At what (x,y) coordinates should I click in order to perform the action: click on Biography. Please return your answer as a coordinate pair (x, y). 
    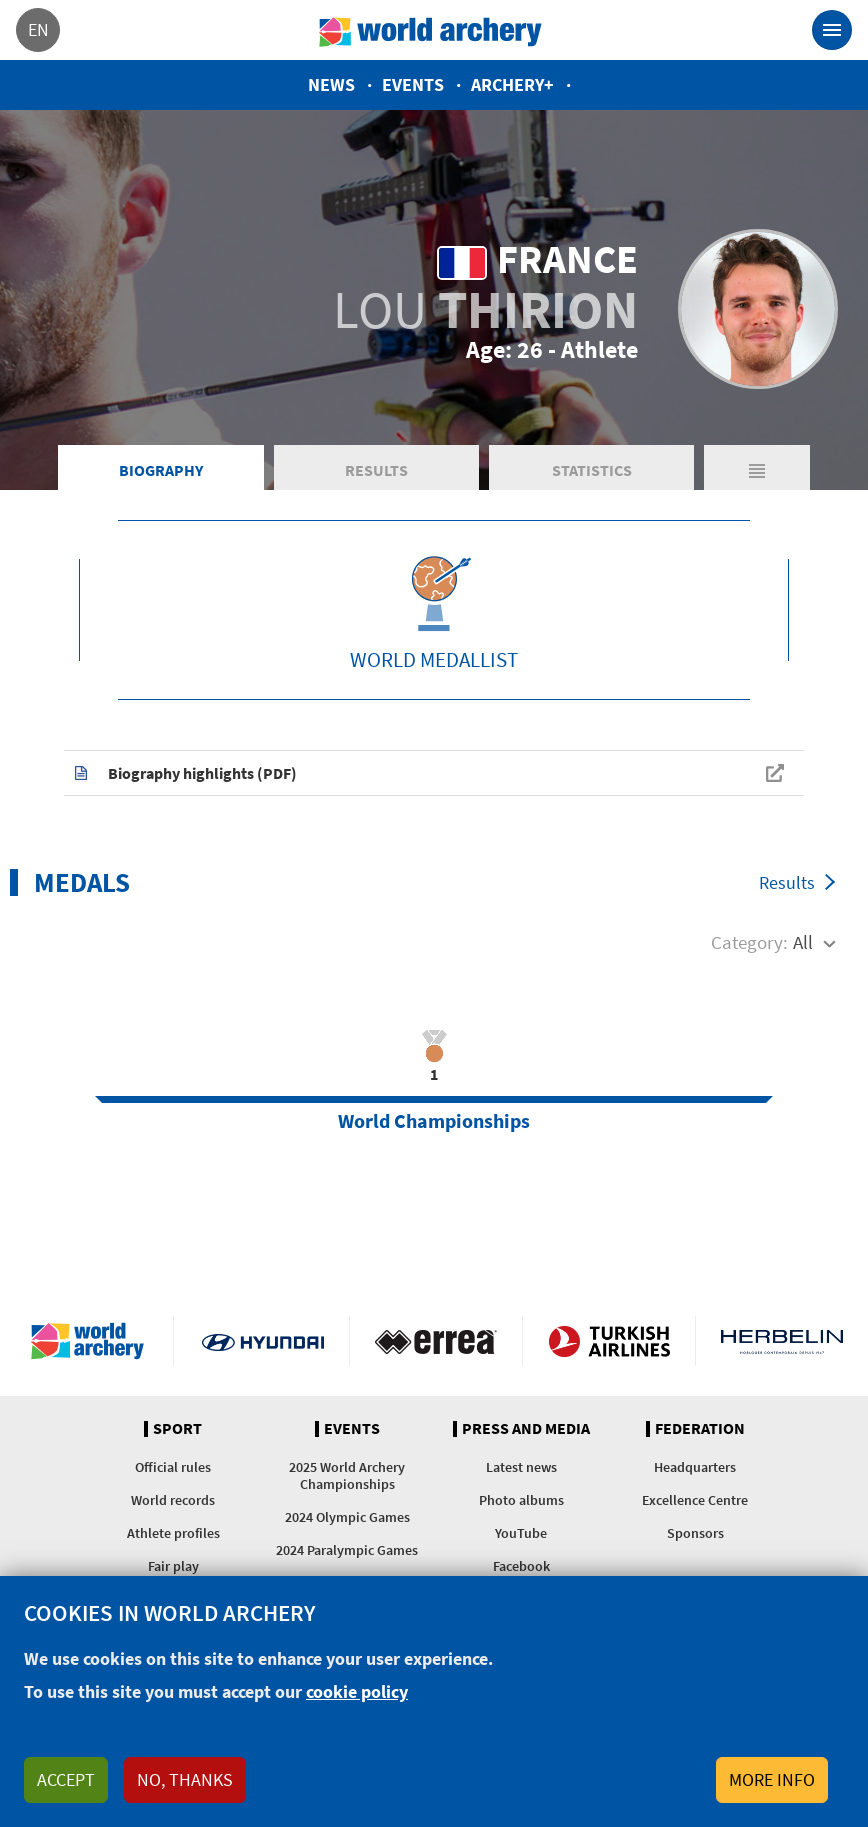
    Looking at the image, I should click on (161, 470).